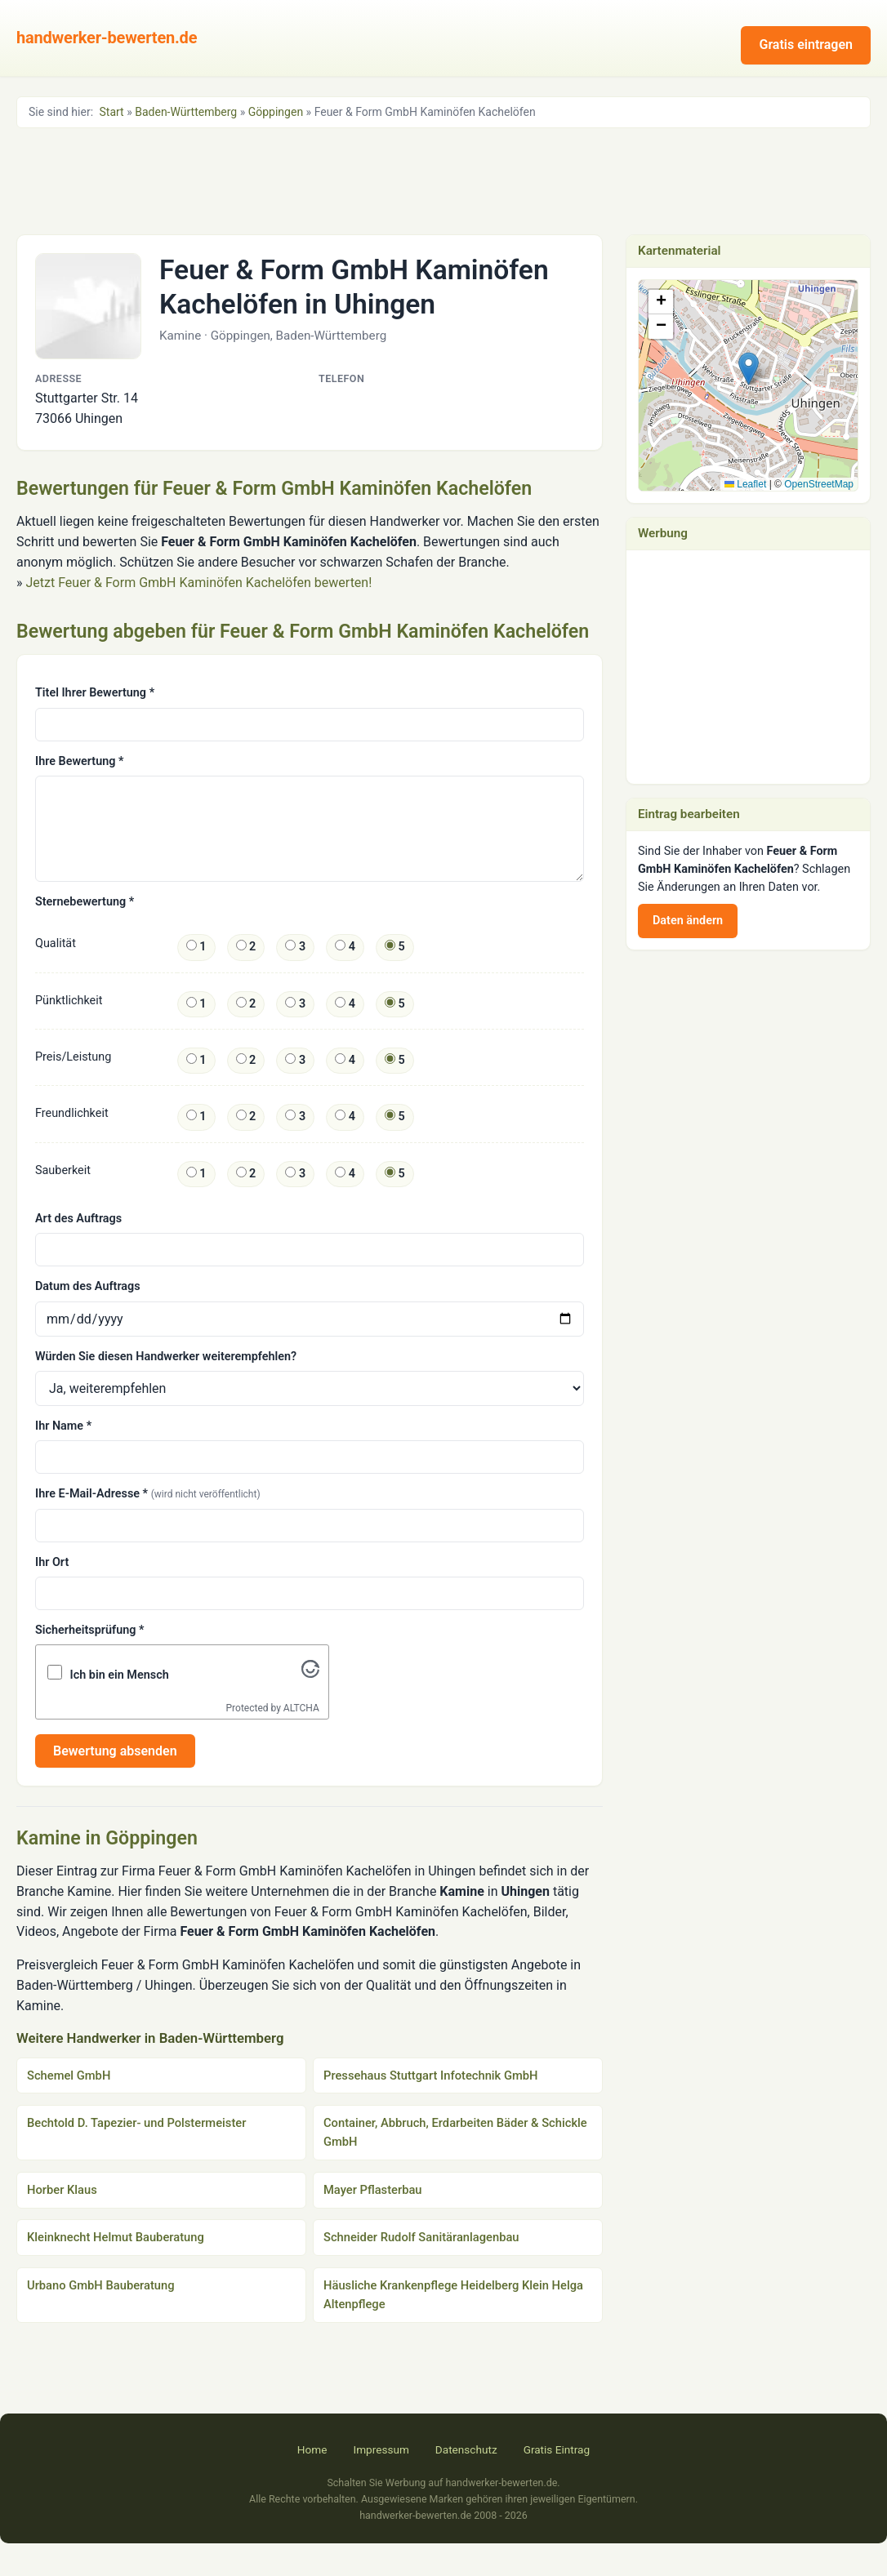 The height and width of the screenshot is (2576, 887). Describe the element at coordinates (136, 2123) in the screenshot. I see `Bechtold D. Tapezier- und Polstermeister` at that location.